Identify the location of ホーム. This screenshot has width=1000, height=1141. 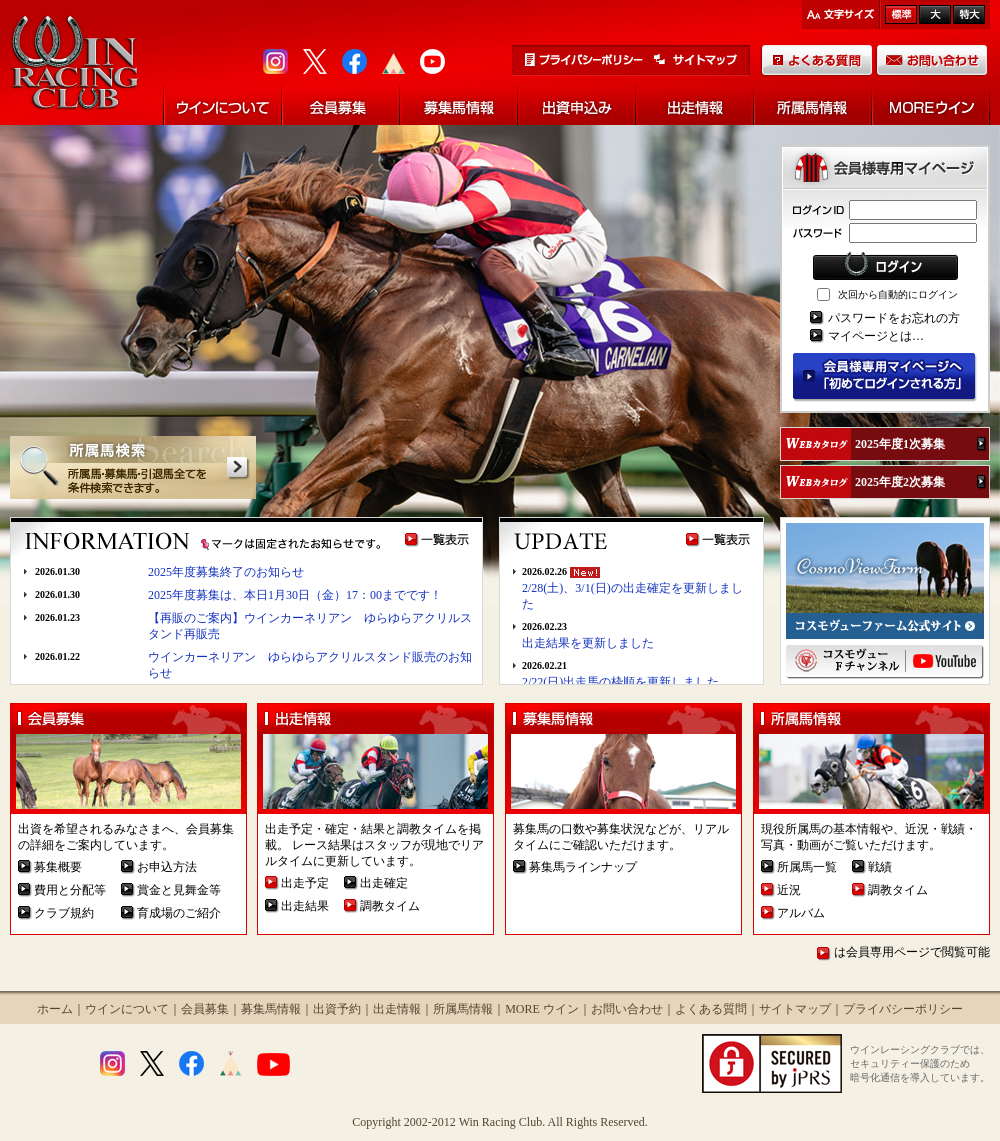
(55, 1009).